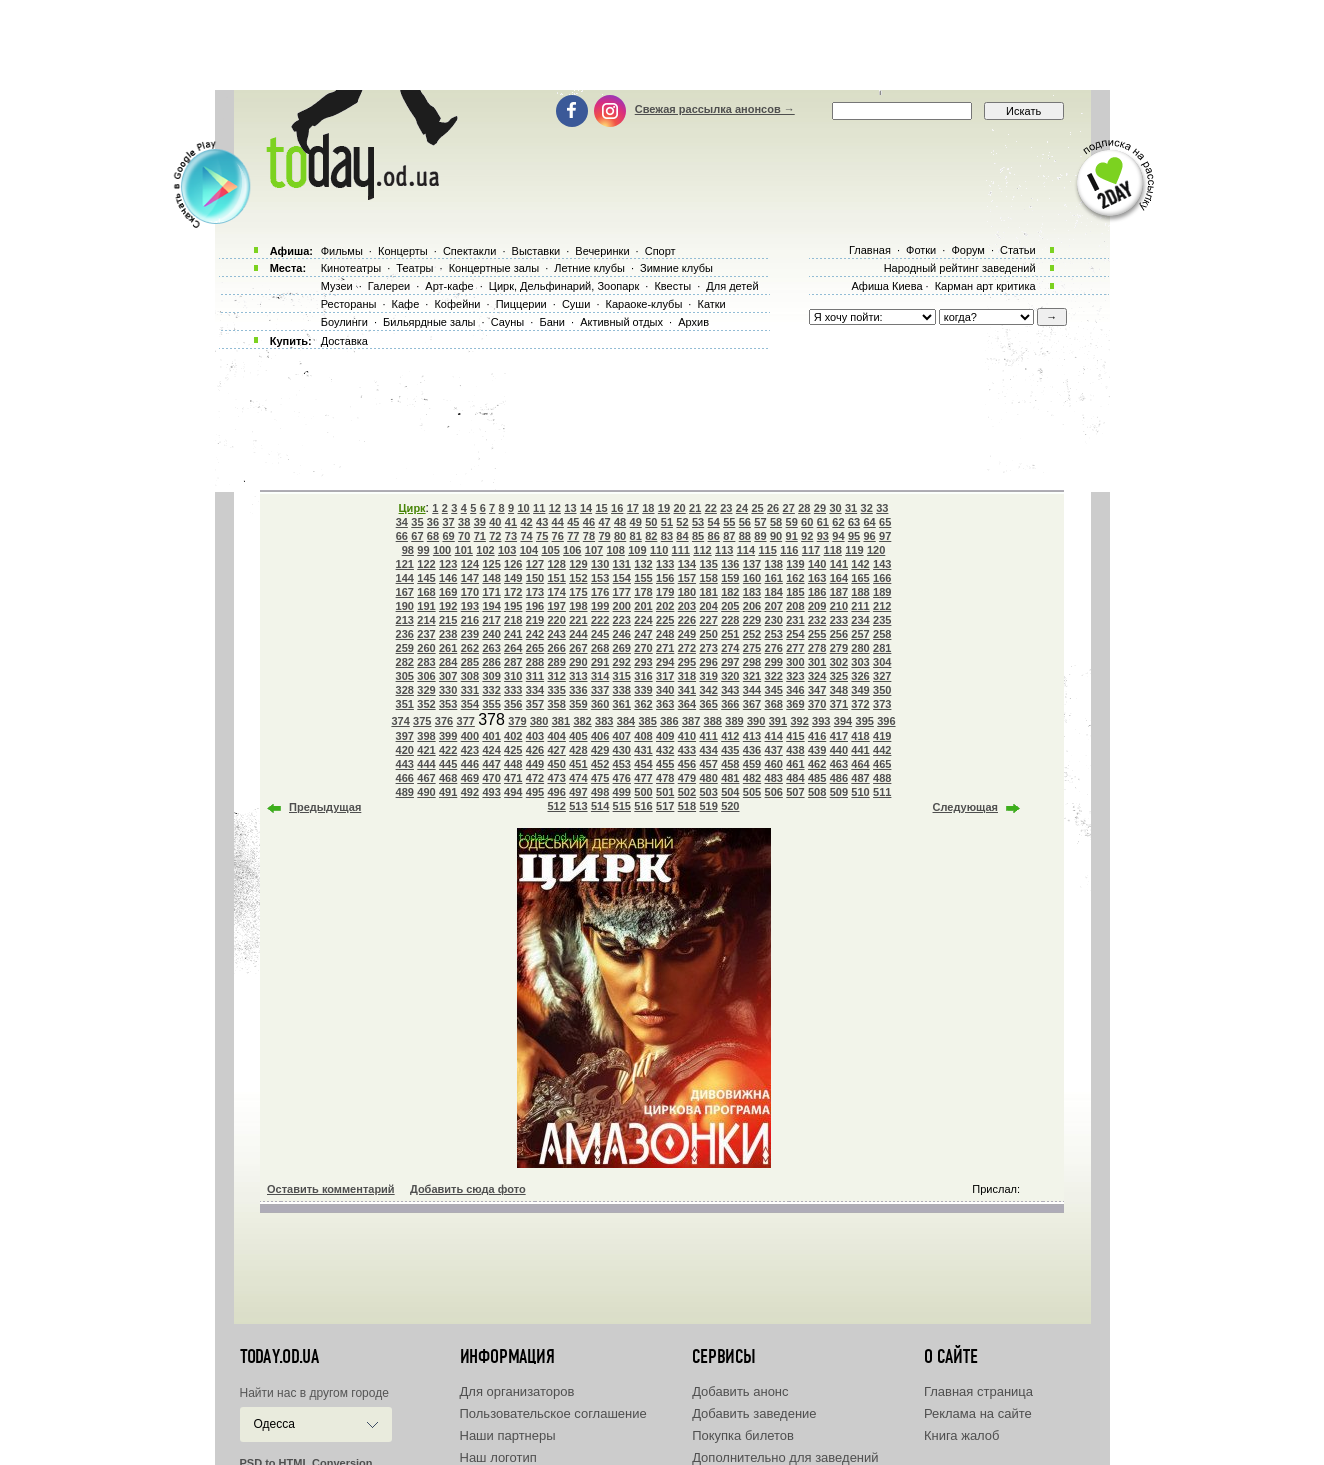 The image size is (1324, 1465). What do you see at coordinates (882, 606) in the screenshot?
I see `212` at bounding box center [882, 606].